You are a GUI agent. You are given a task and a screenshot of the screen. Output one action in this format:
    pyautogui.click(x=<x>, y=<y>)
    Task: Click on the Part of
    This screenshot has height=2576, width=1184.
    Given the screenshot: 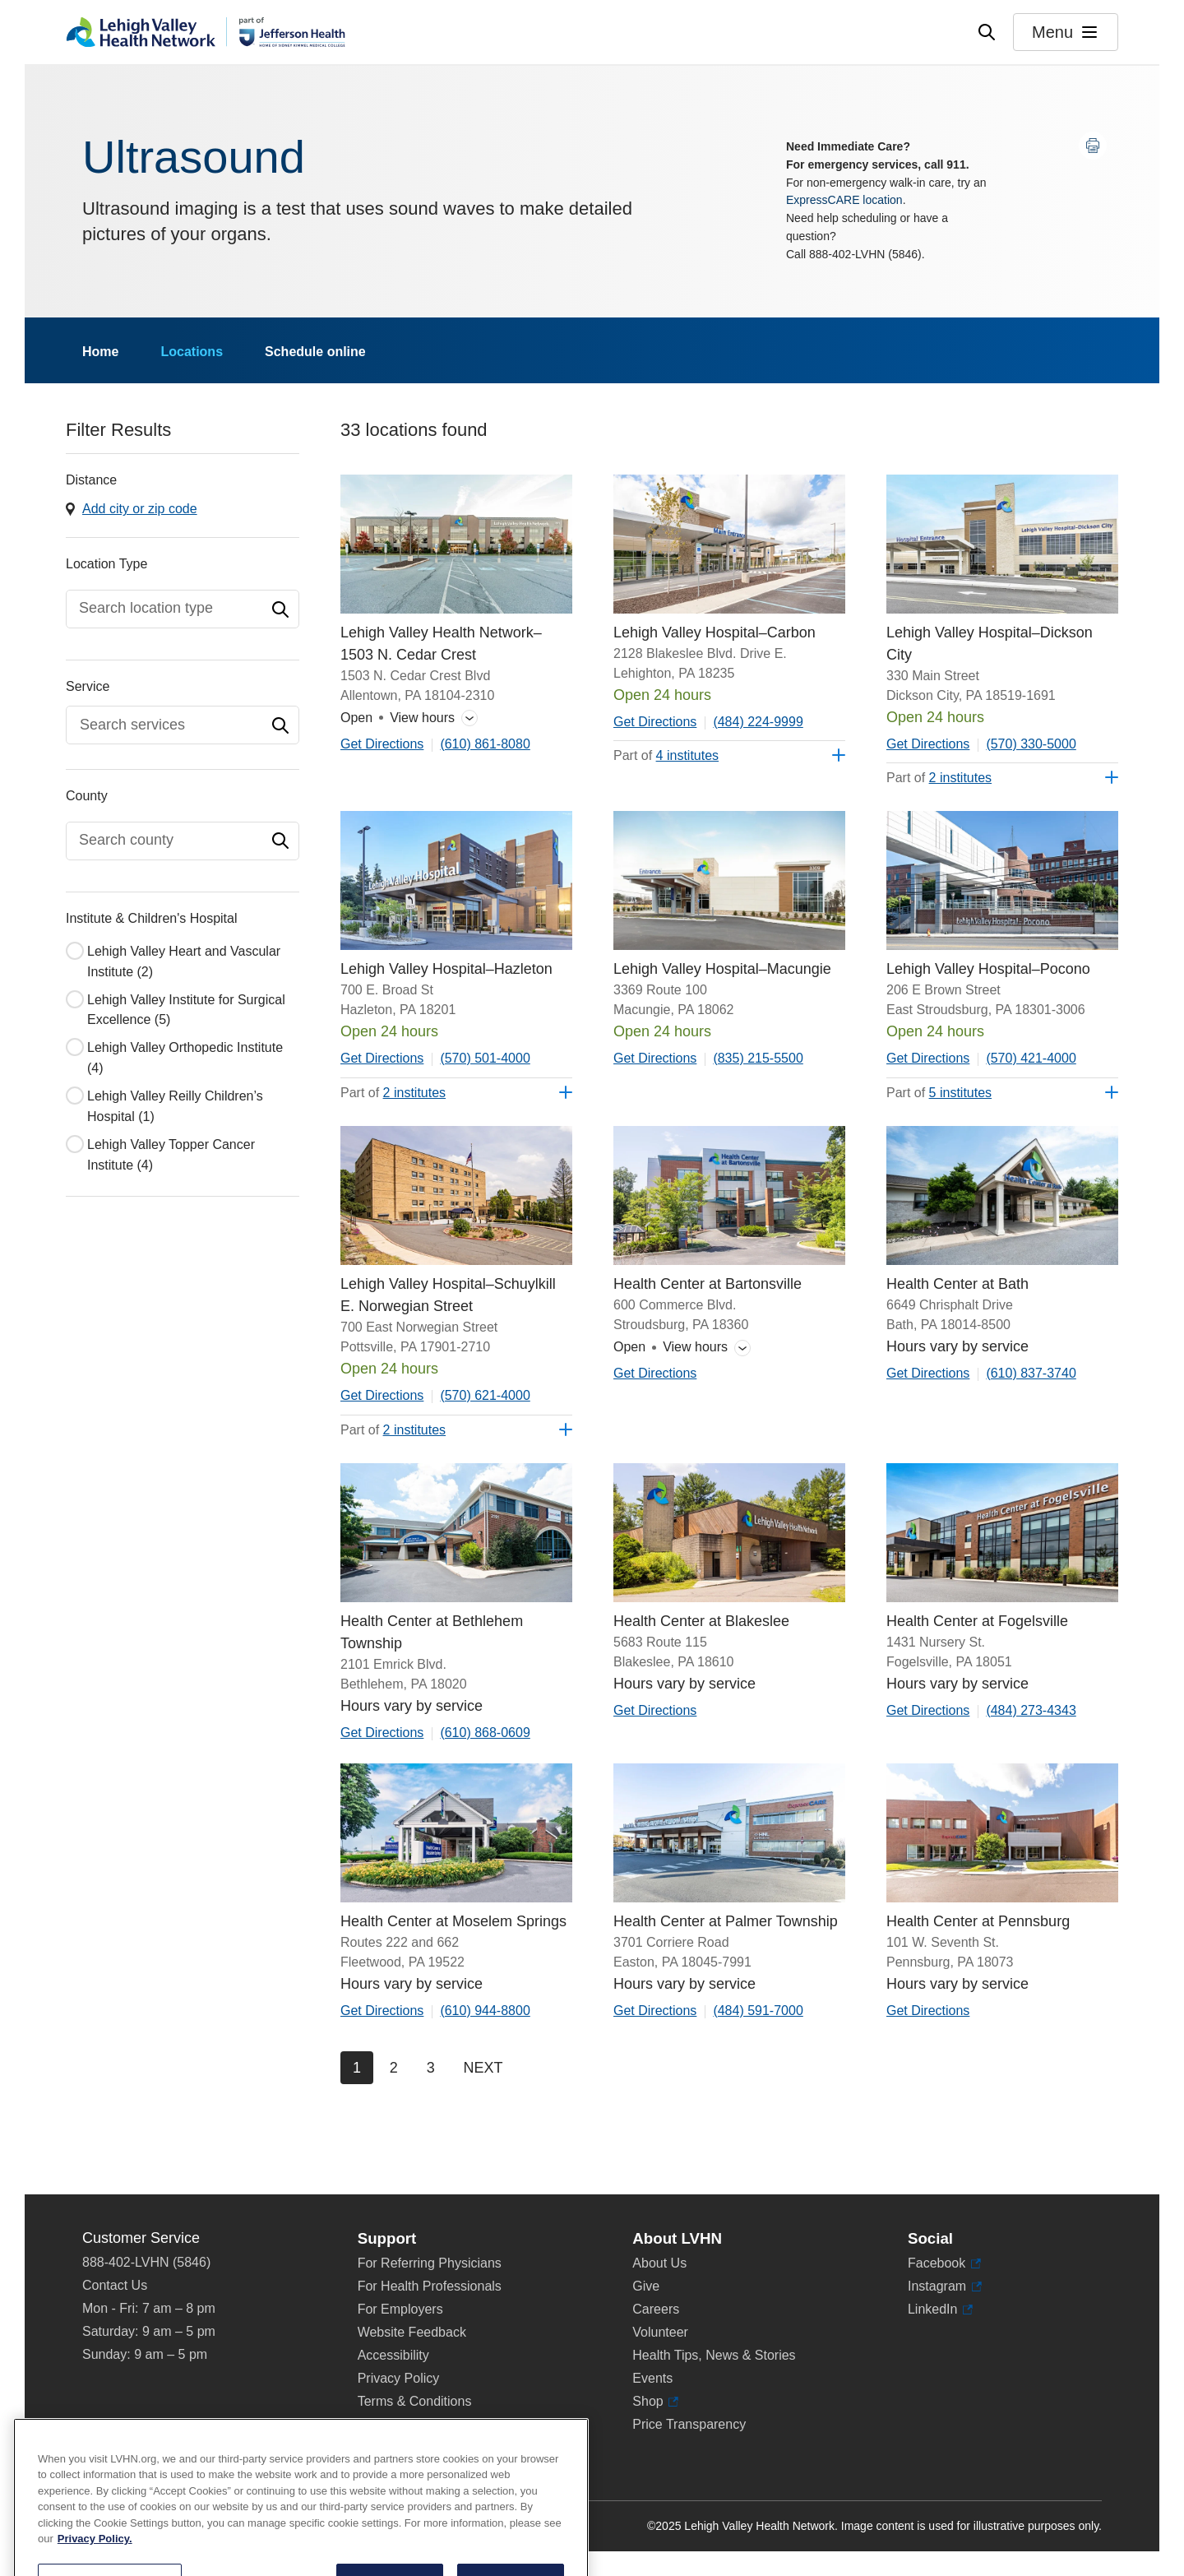 What is the action you would take?
    pyautogui.click(x=666, y=755)
    